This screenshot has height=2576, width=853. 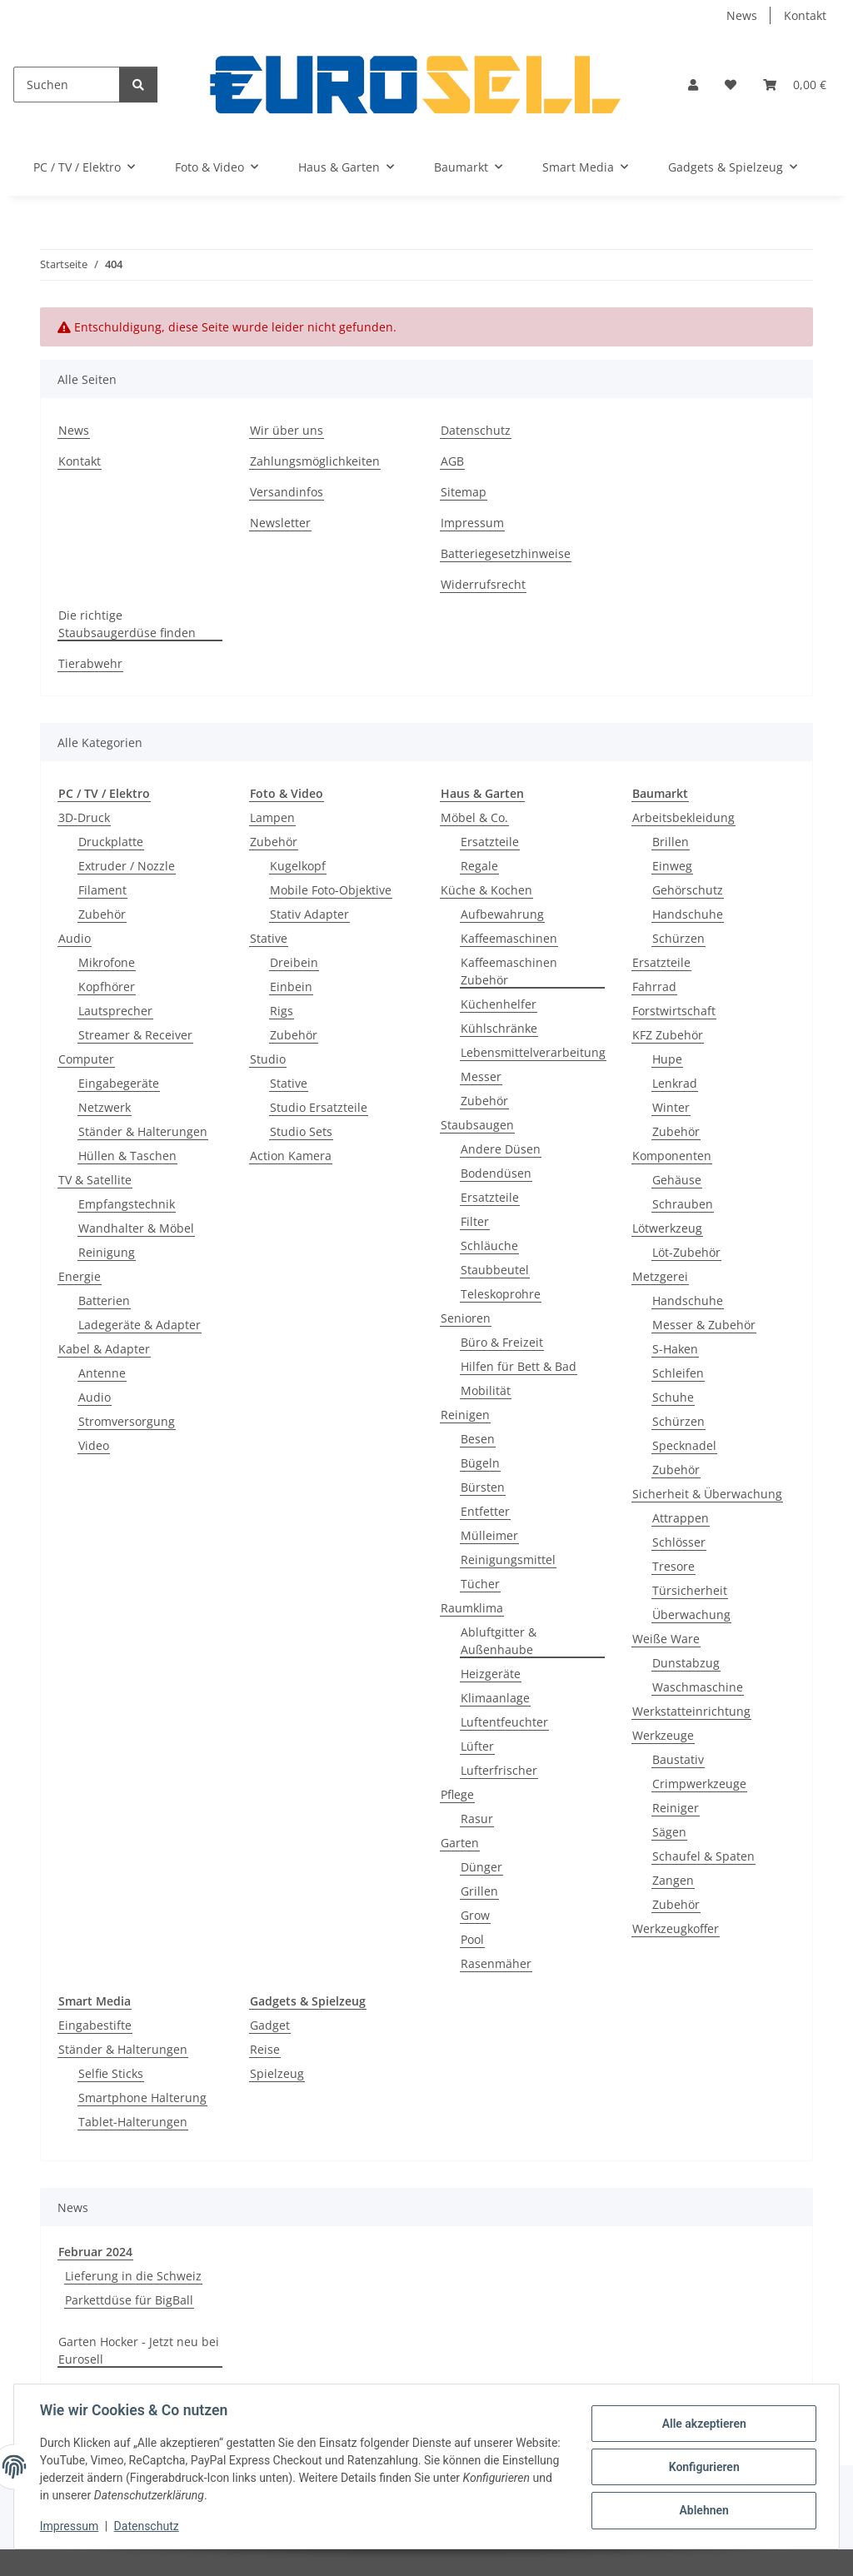 What do you see at coordinates (452, 461) in the screenshot?
I see `AGB` at bounding box center [452, 461].